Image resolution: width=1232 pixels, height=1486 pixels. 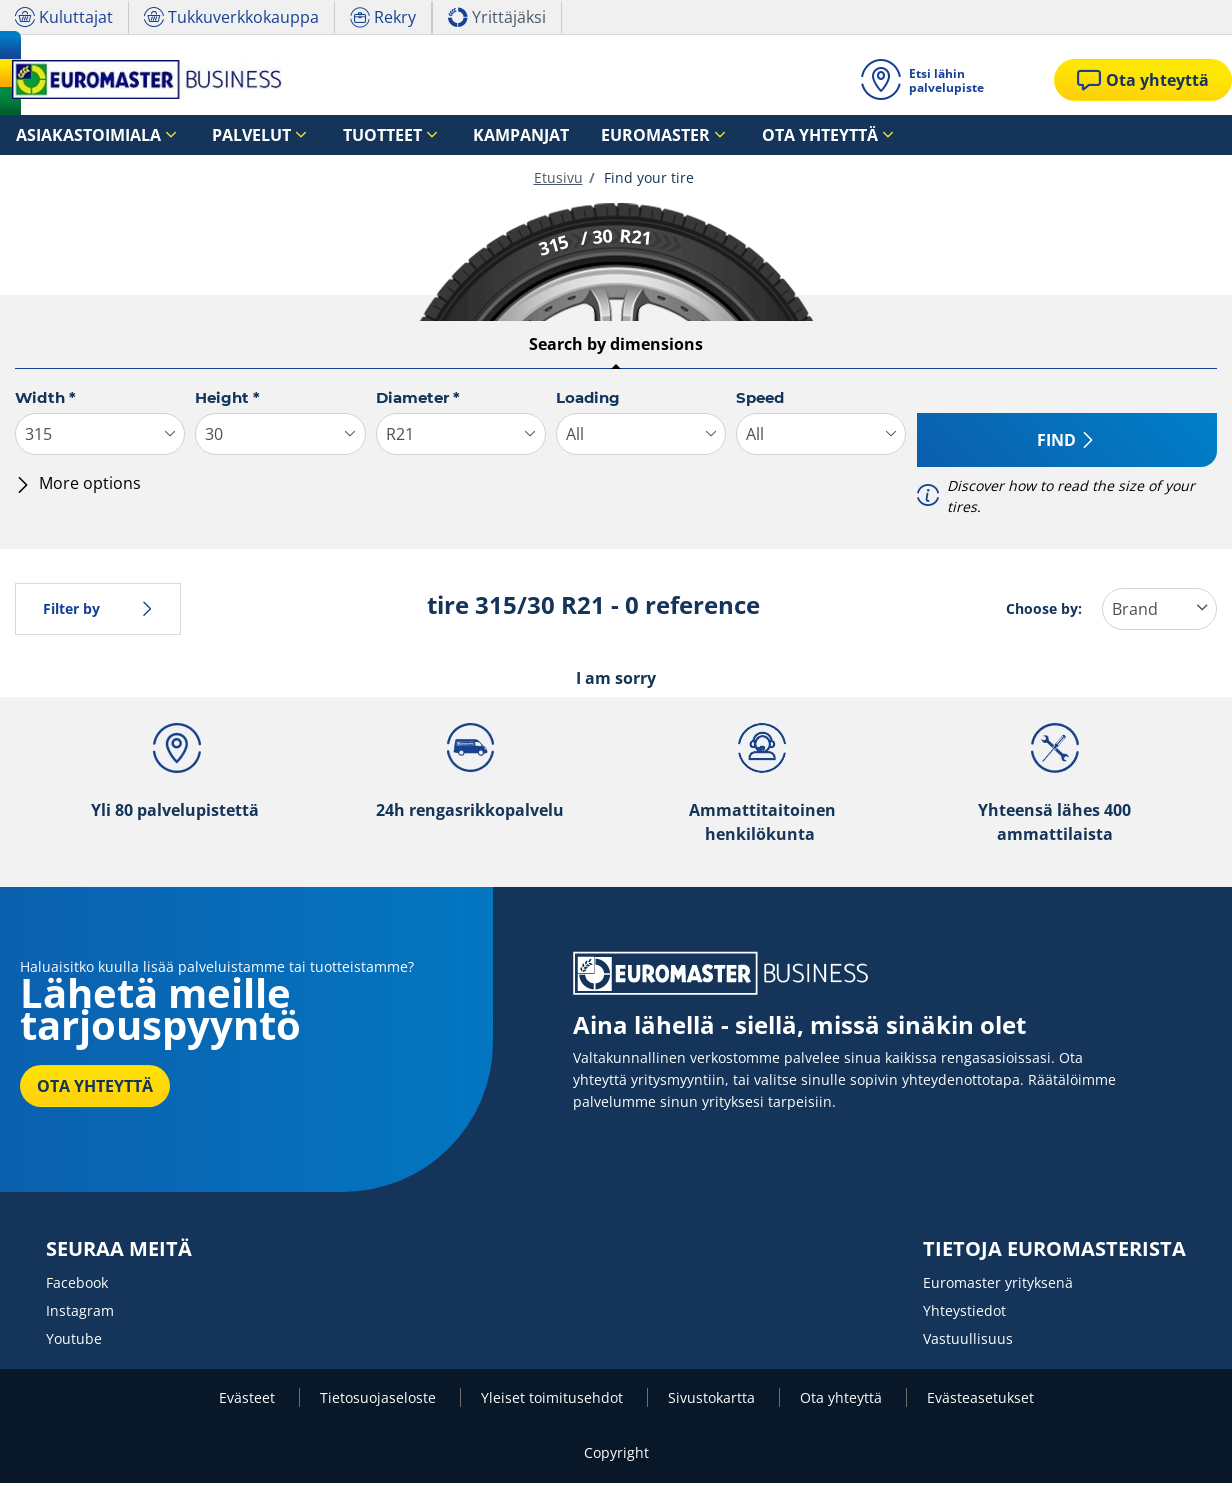 What do you see at coordinates (713, 1400) in the screenshot?
I see `Sivustokartta` at bounding box center [713, 1400].